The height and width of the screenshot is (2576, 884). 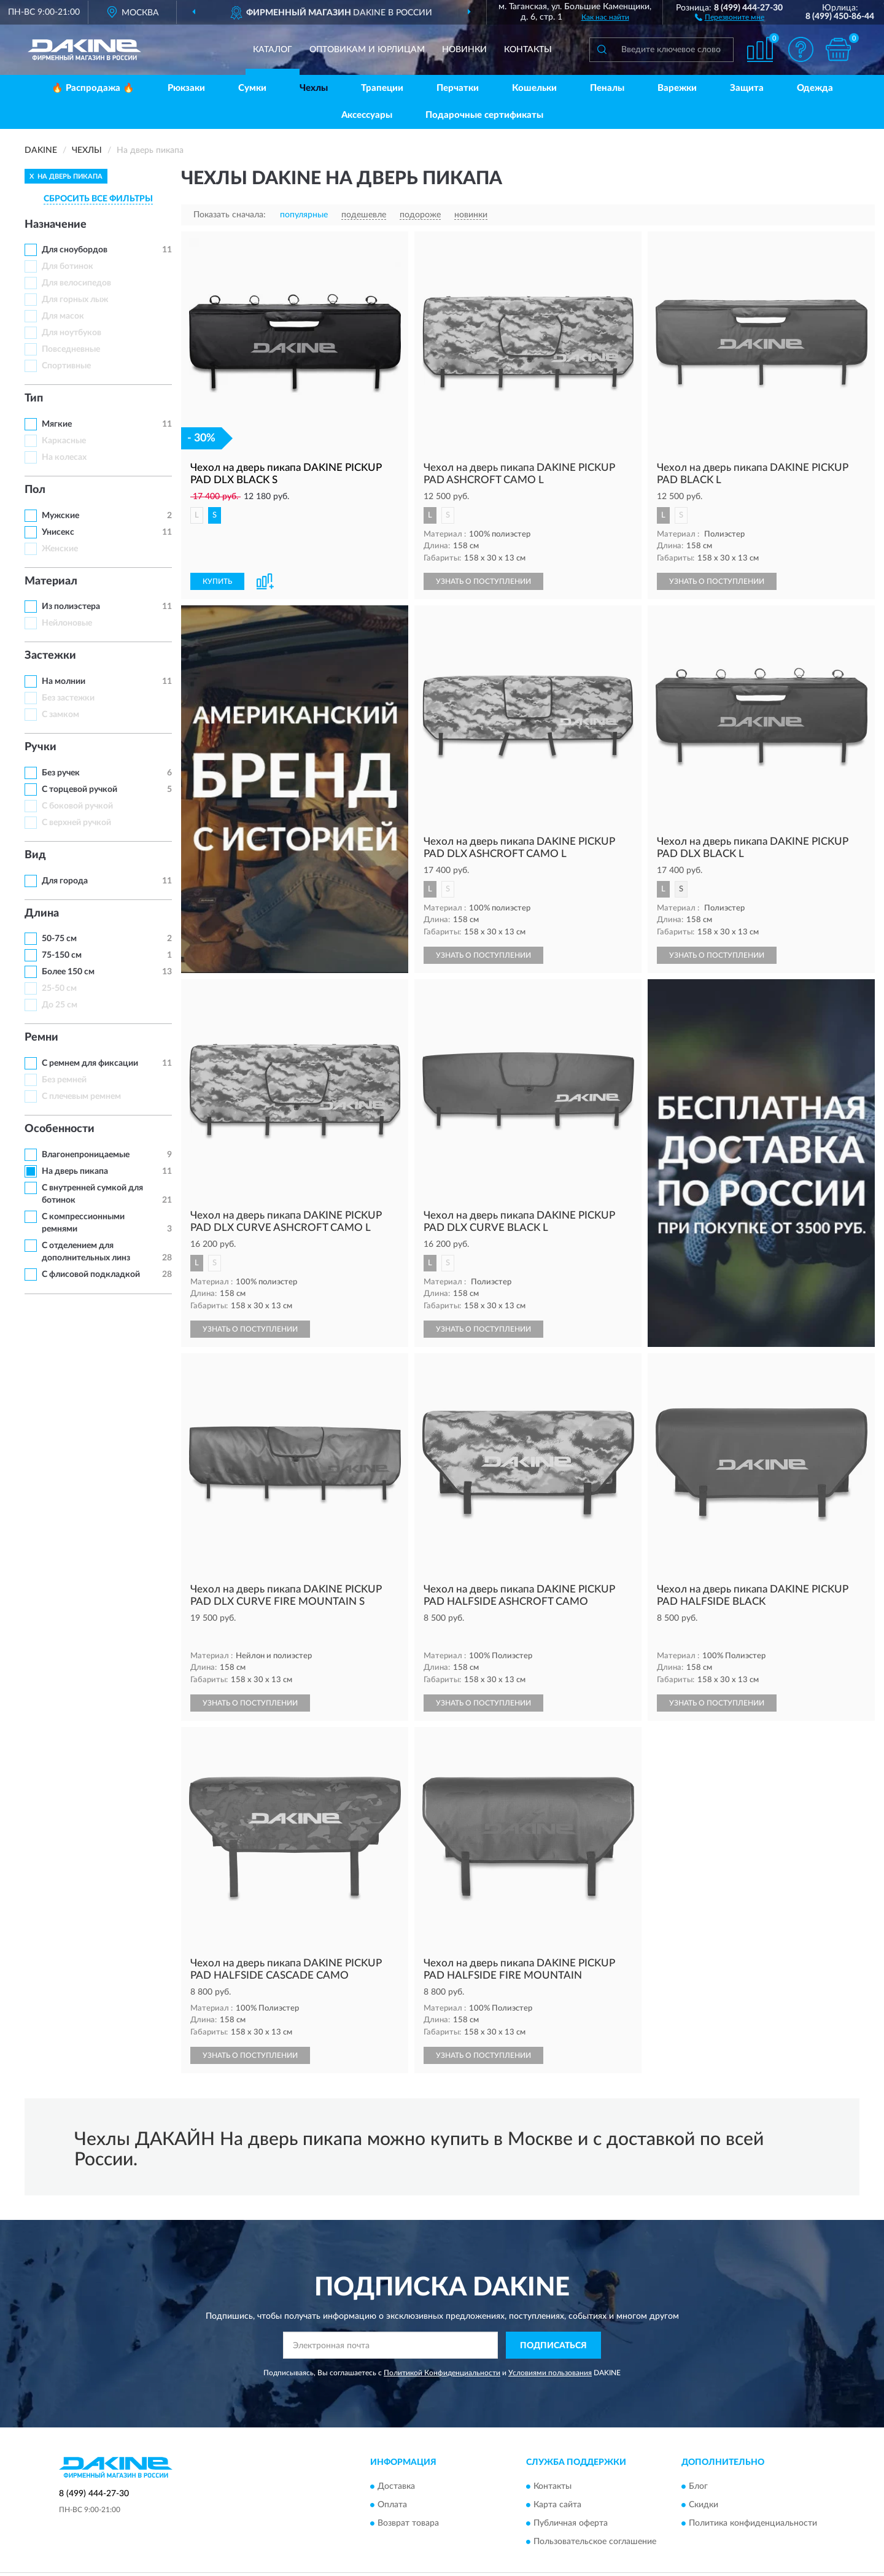 What do you see at coordinates (58, 532) in the screenshot?
I see `Унисекс` at bounding box center [58, 532].